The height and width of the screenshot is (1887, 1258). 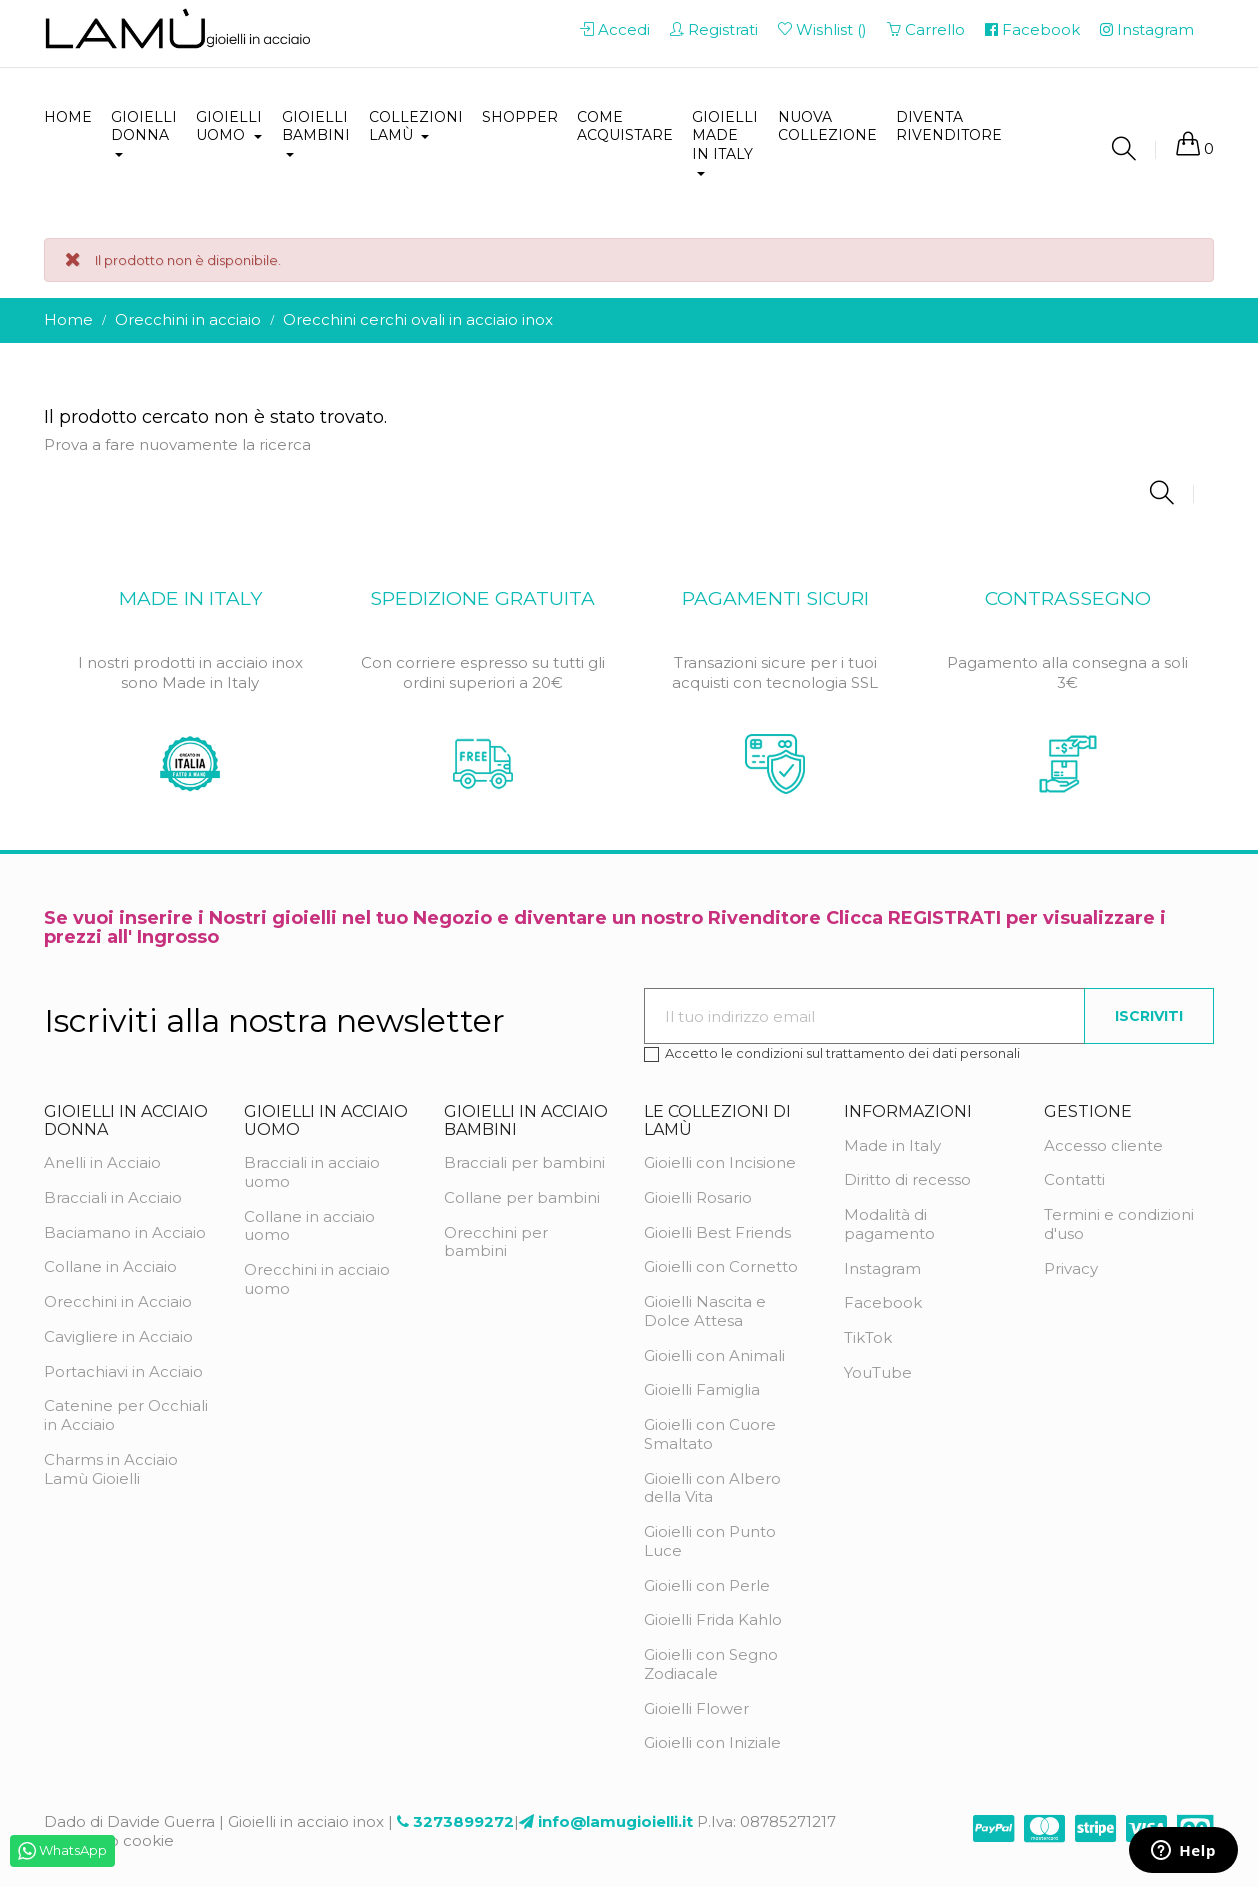 I want to click on Gioielli Rosario, so click(x=698, y=1197).